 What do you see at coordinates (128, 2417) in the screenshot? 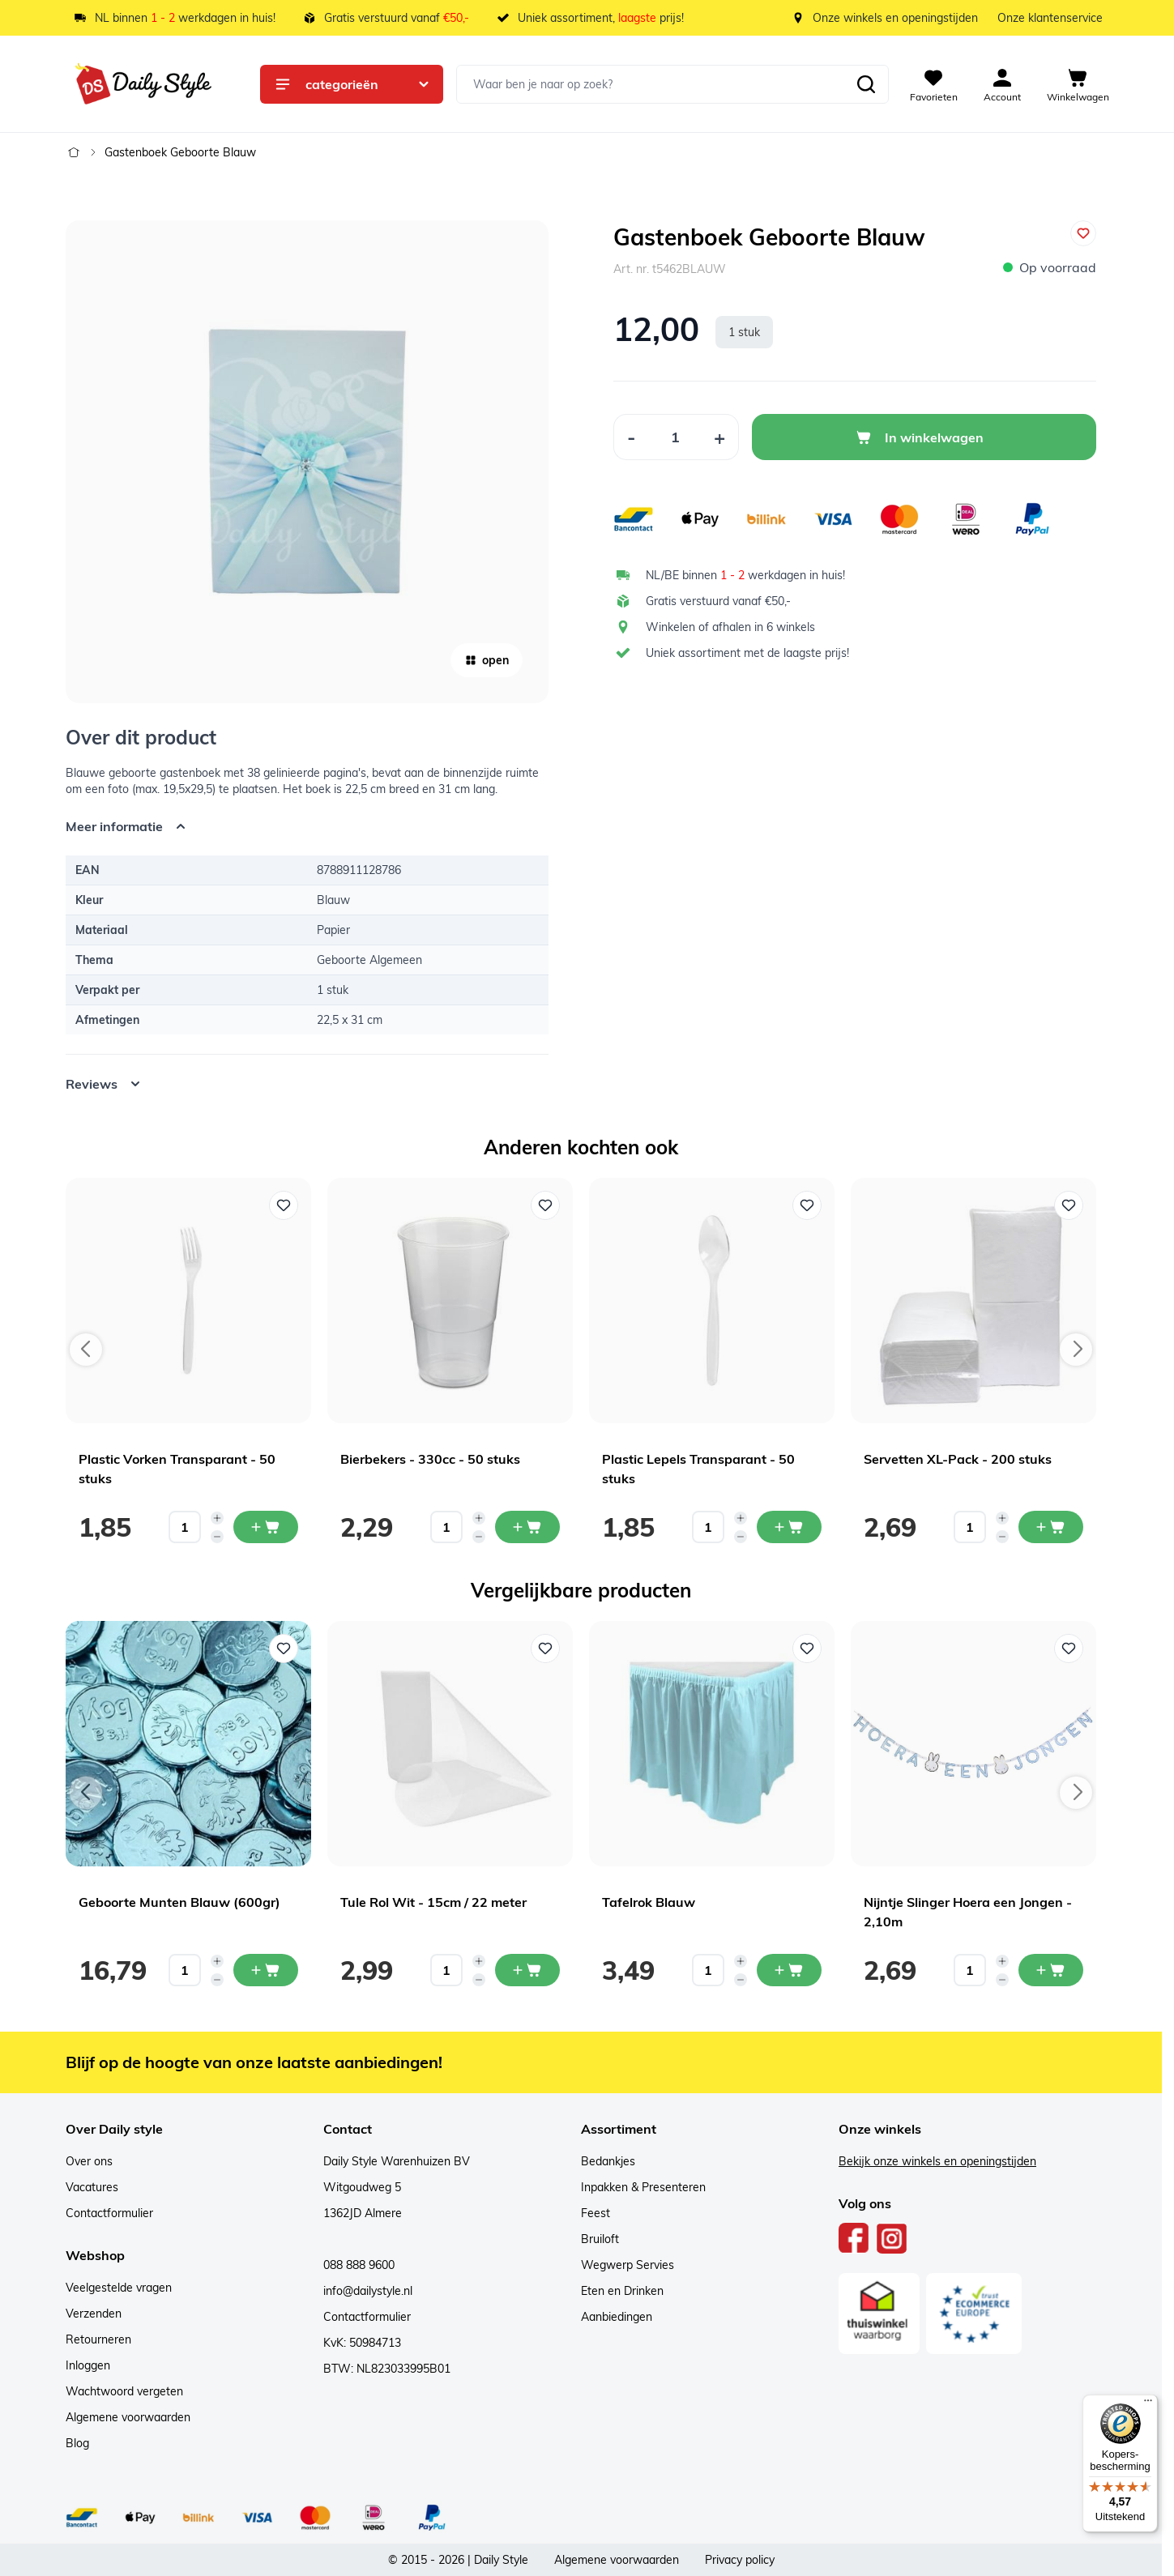
I see `Algemene voorwaarden` at bounding box center [128, 2417].